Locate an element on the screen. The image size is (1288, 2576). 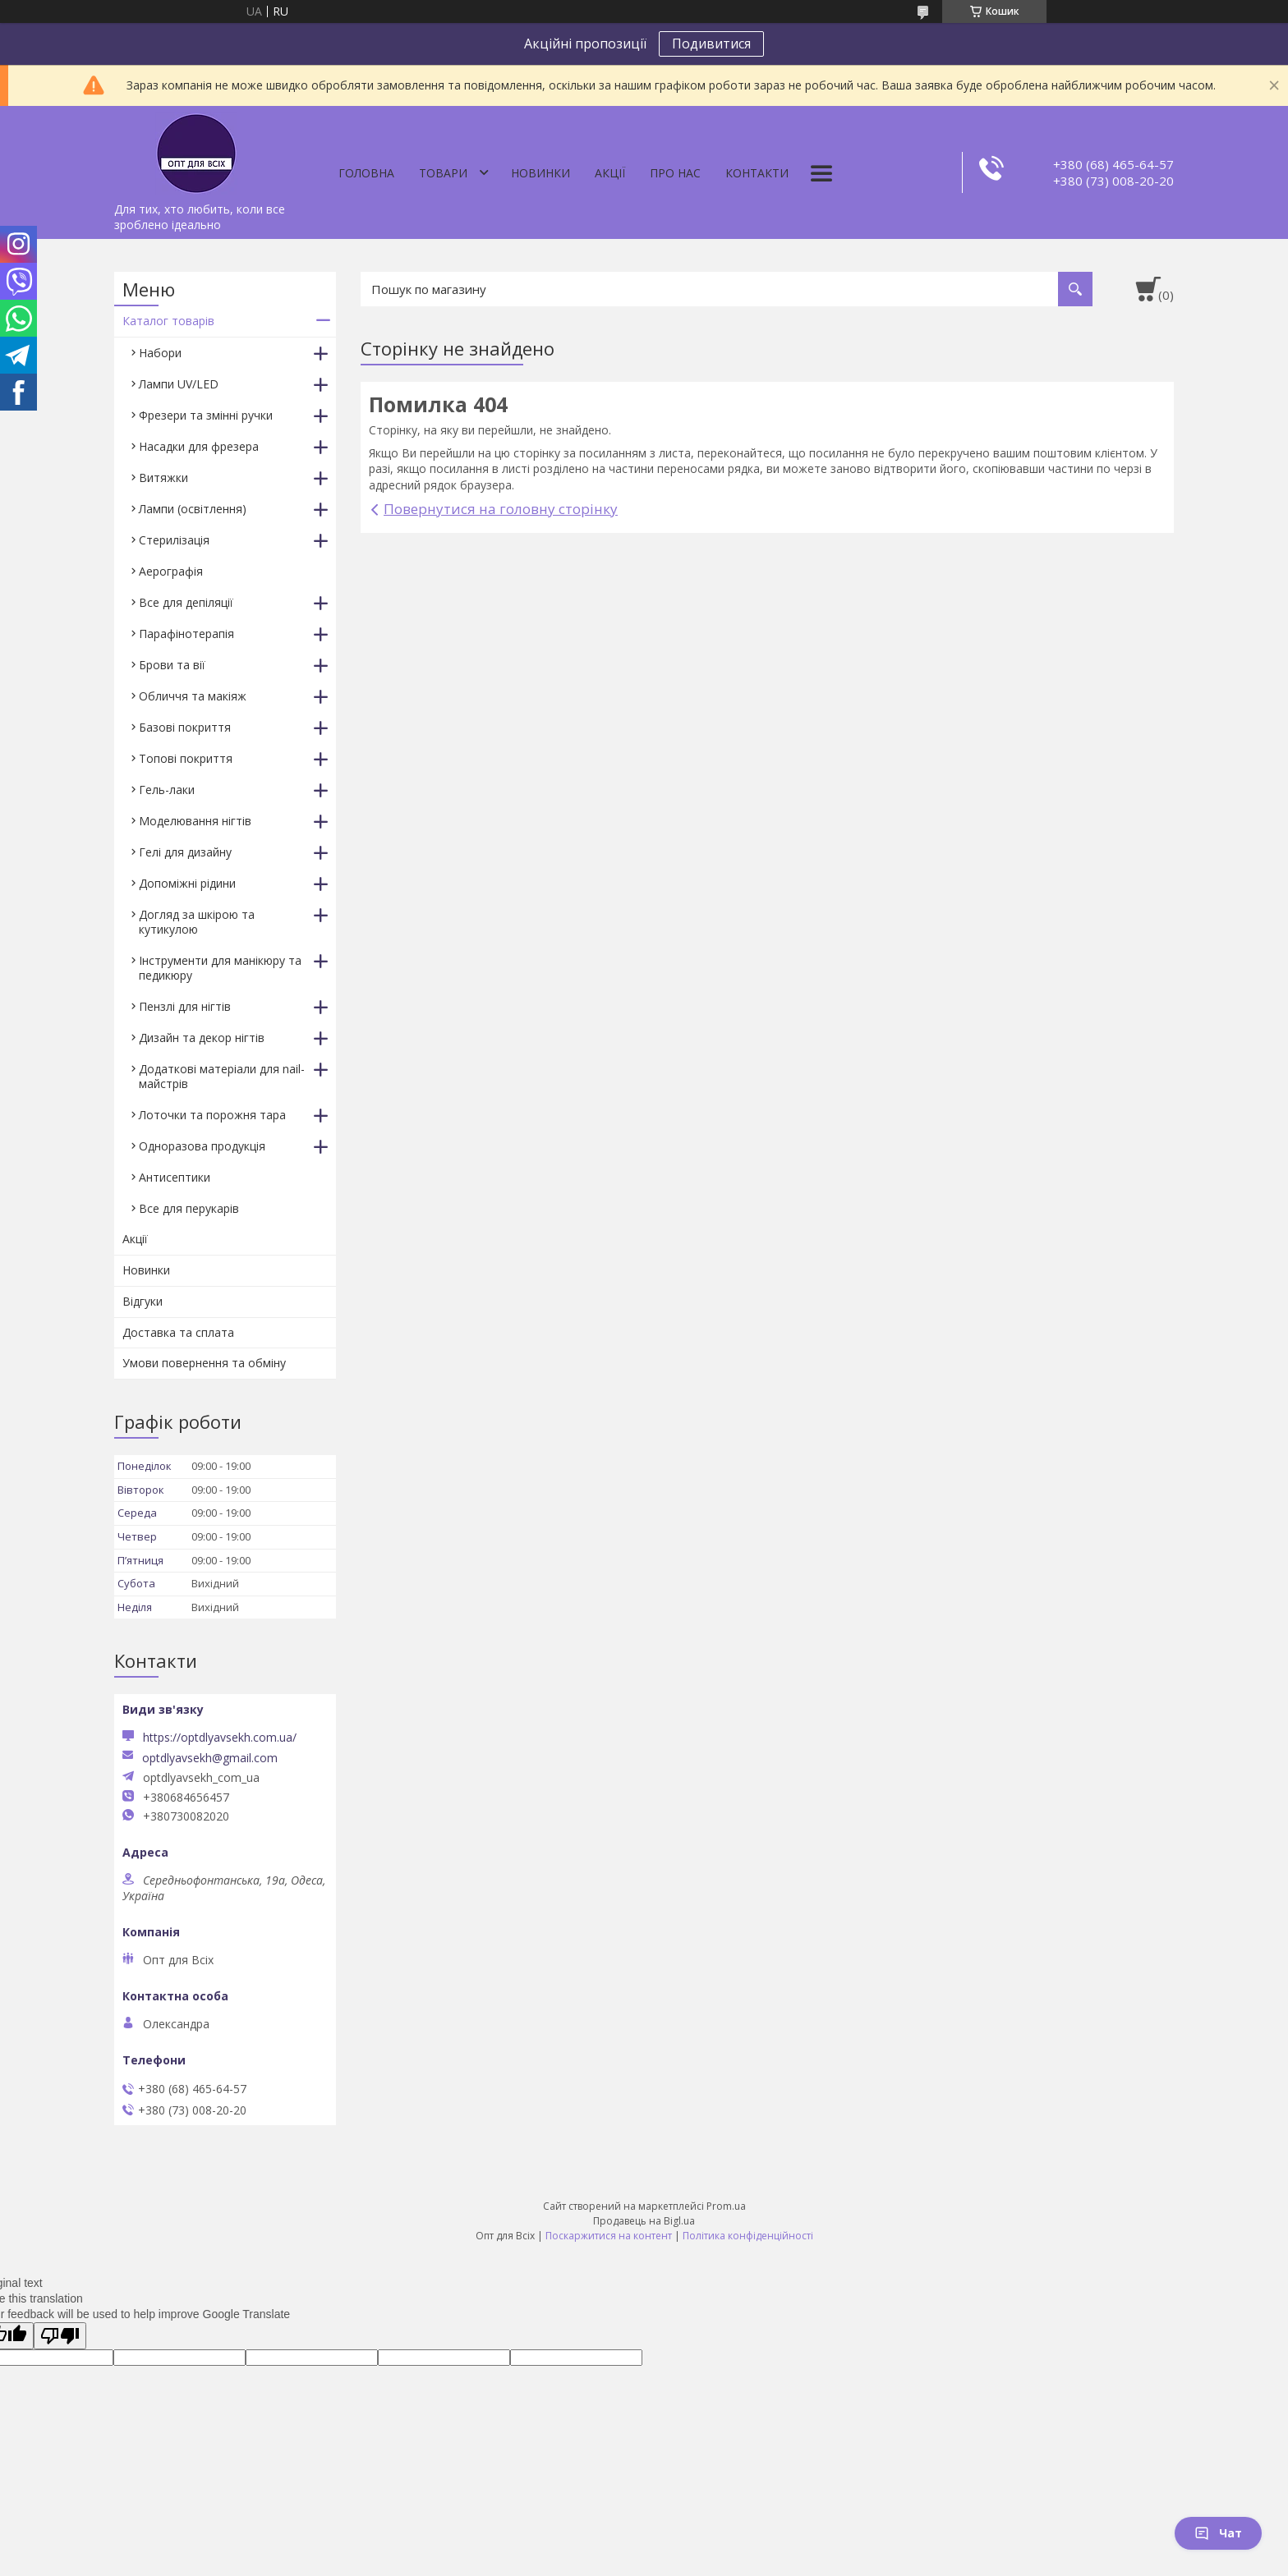
Стерилізація is located at coordinates (174, 540).